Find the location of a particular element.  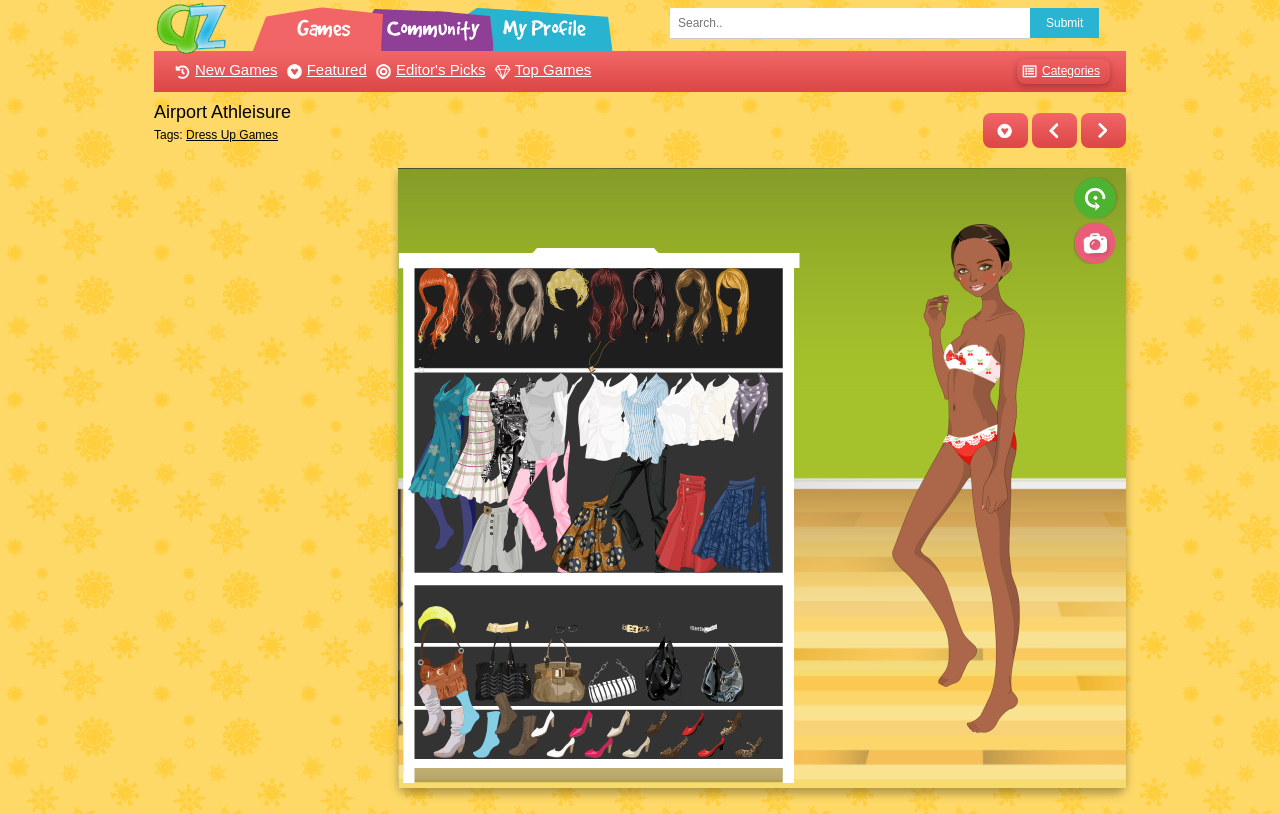

Submit is located at coordinates (1064, 23).